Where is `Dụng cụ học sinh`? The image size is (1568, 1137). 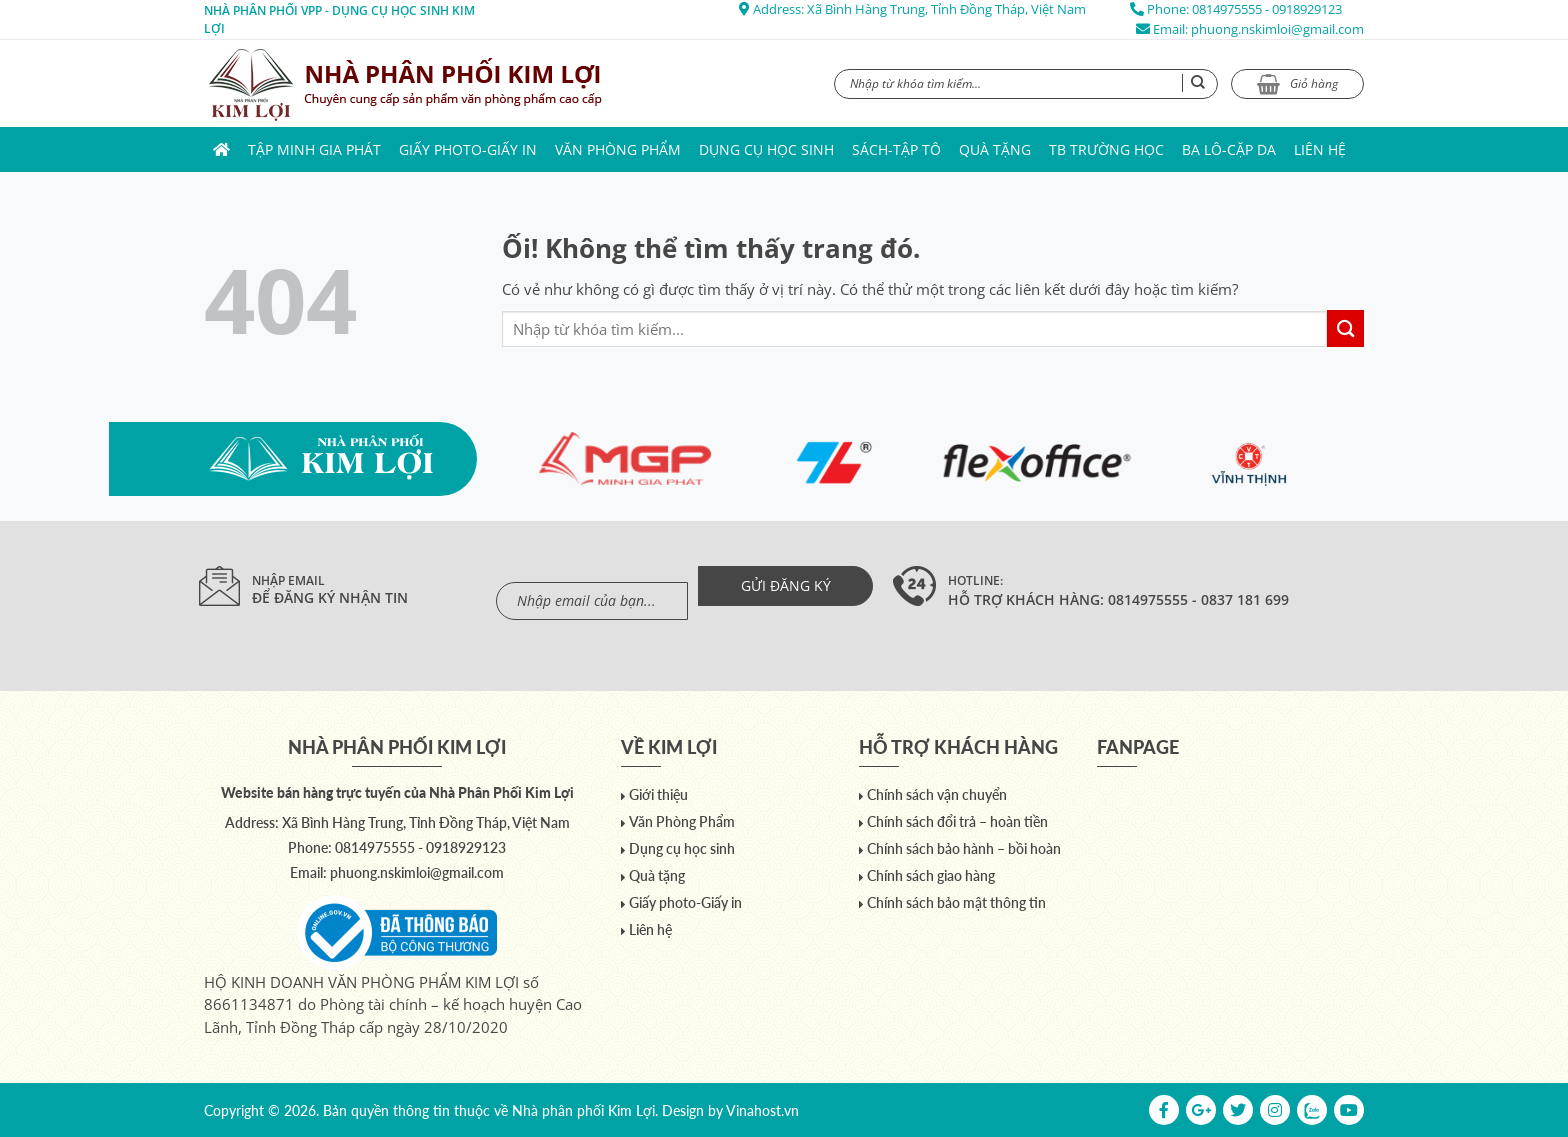 Dụng cụ học sinh is located at coordinates (766, 149).